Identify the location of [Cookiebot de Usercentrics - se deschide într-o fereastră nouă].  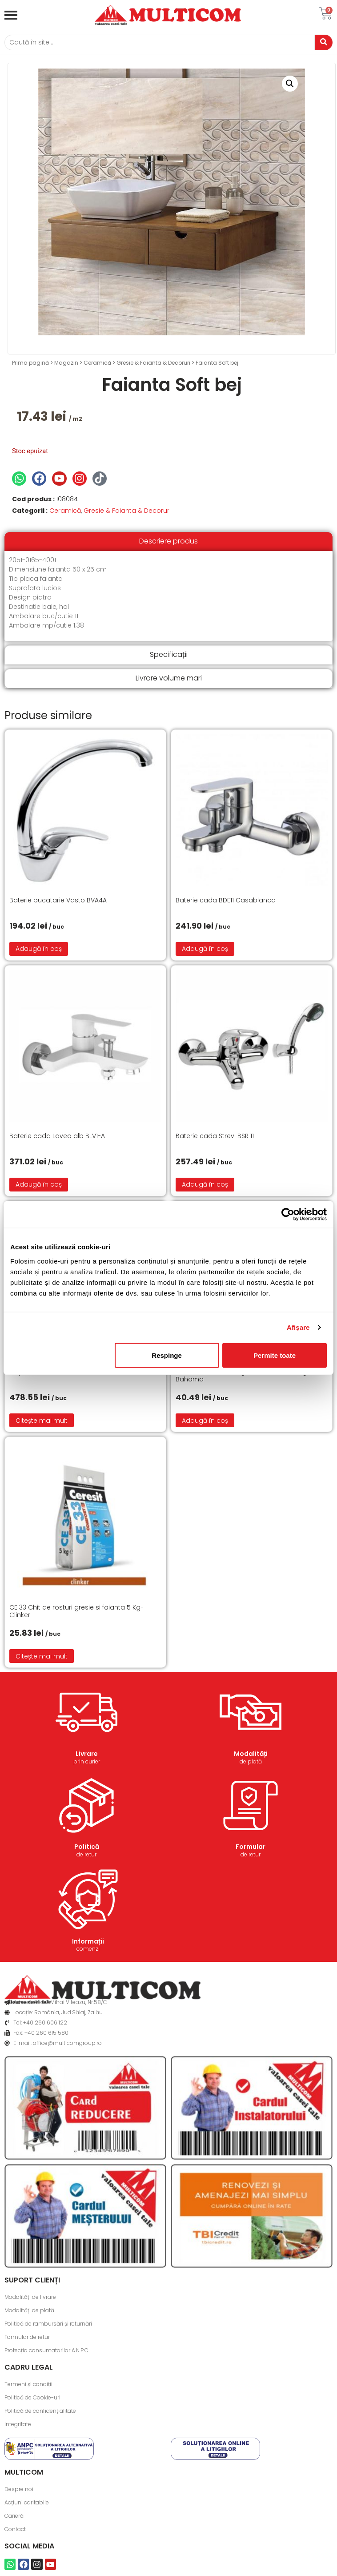
(288, 1214).